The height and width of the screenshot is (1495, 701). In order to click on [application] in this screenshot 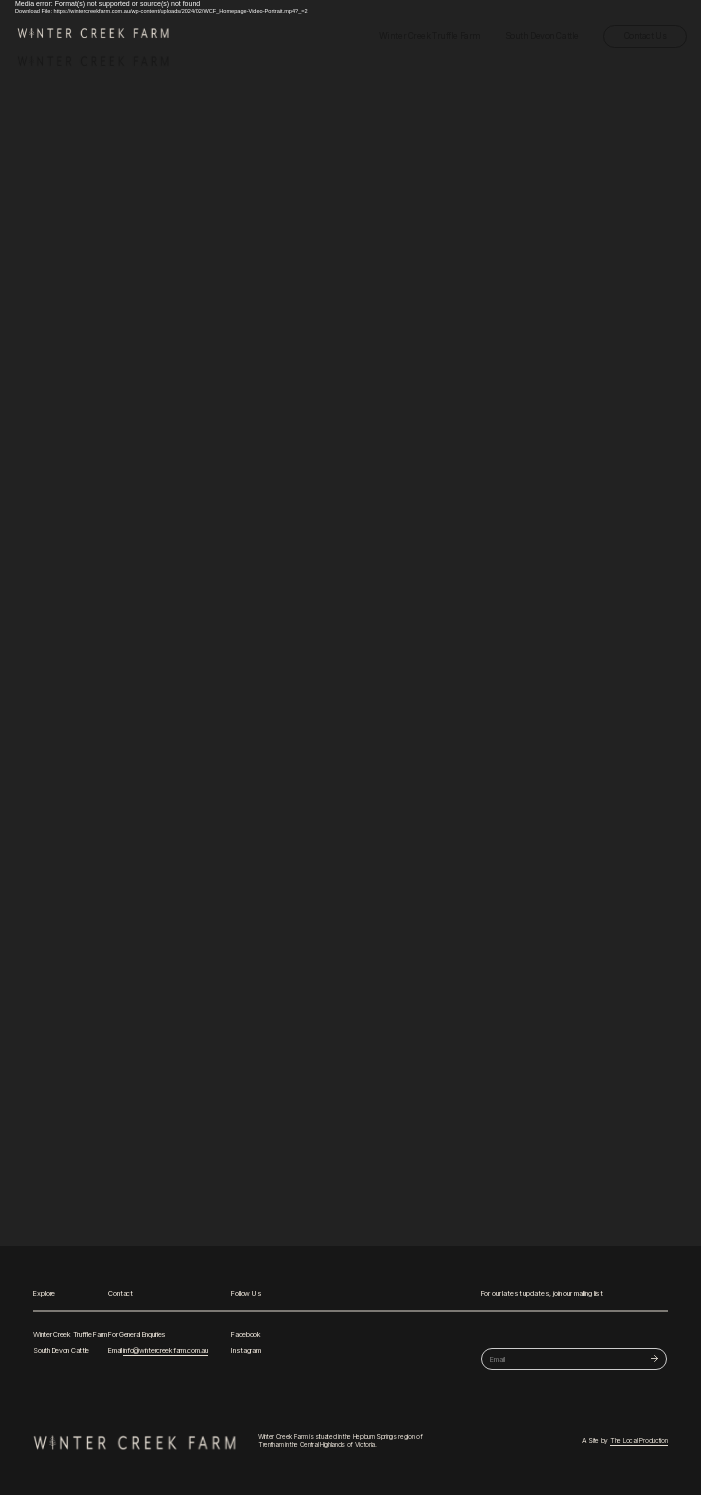, I will do `click(350, 623)`.